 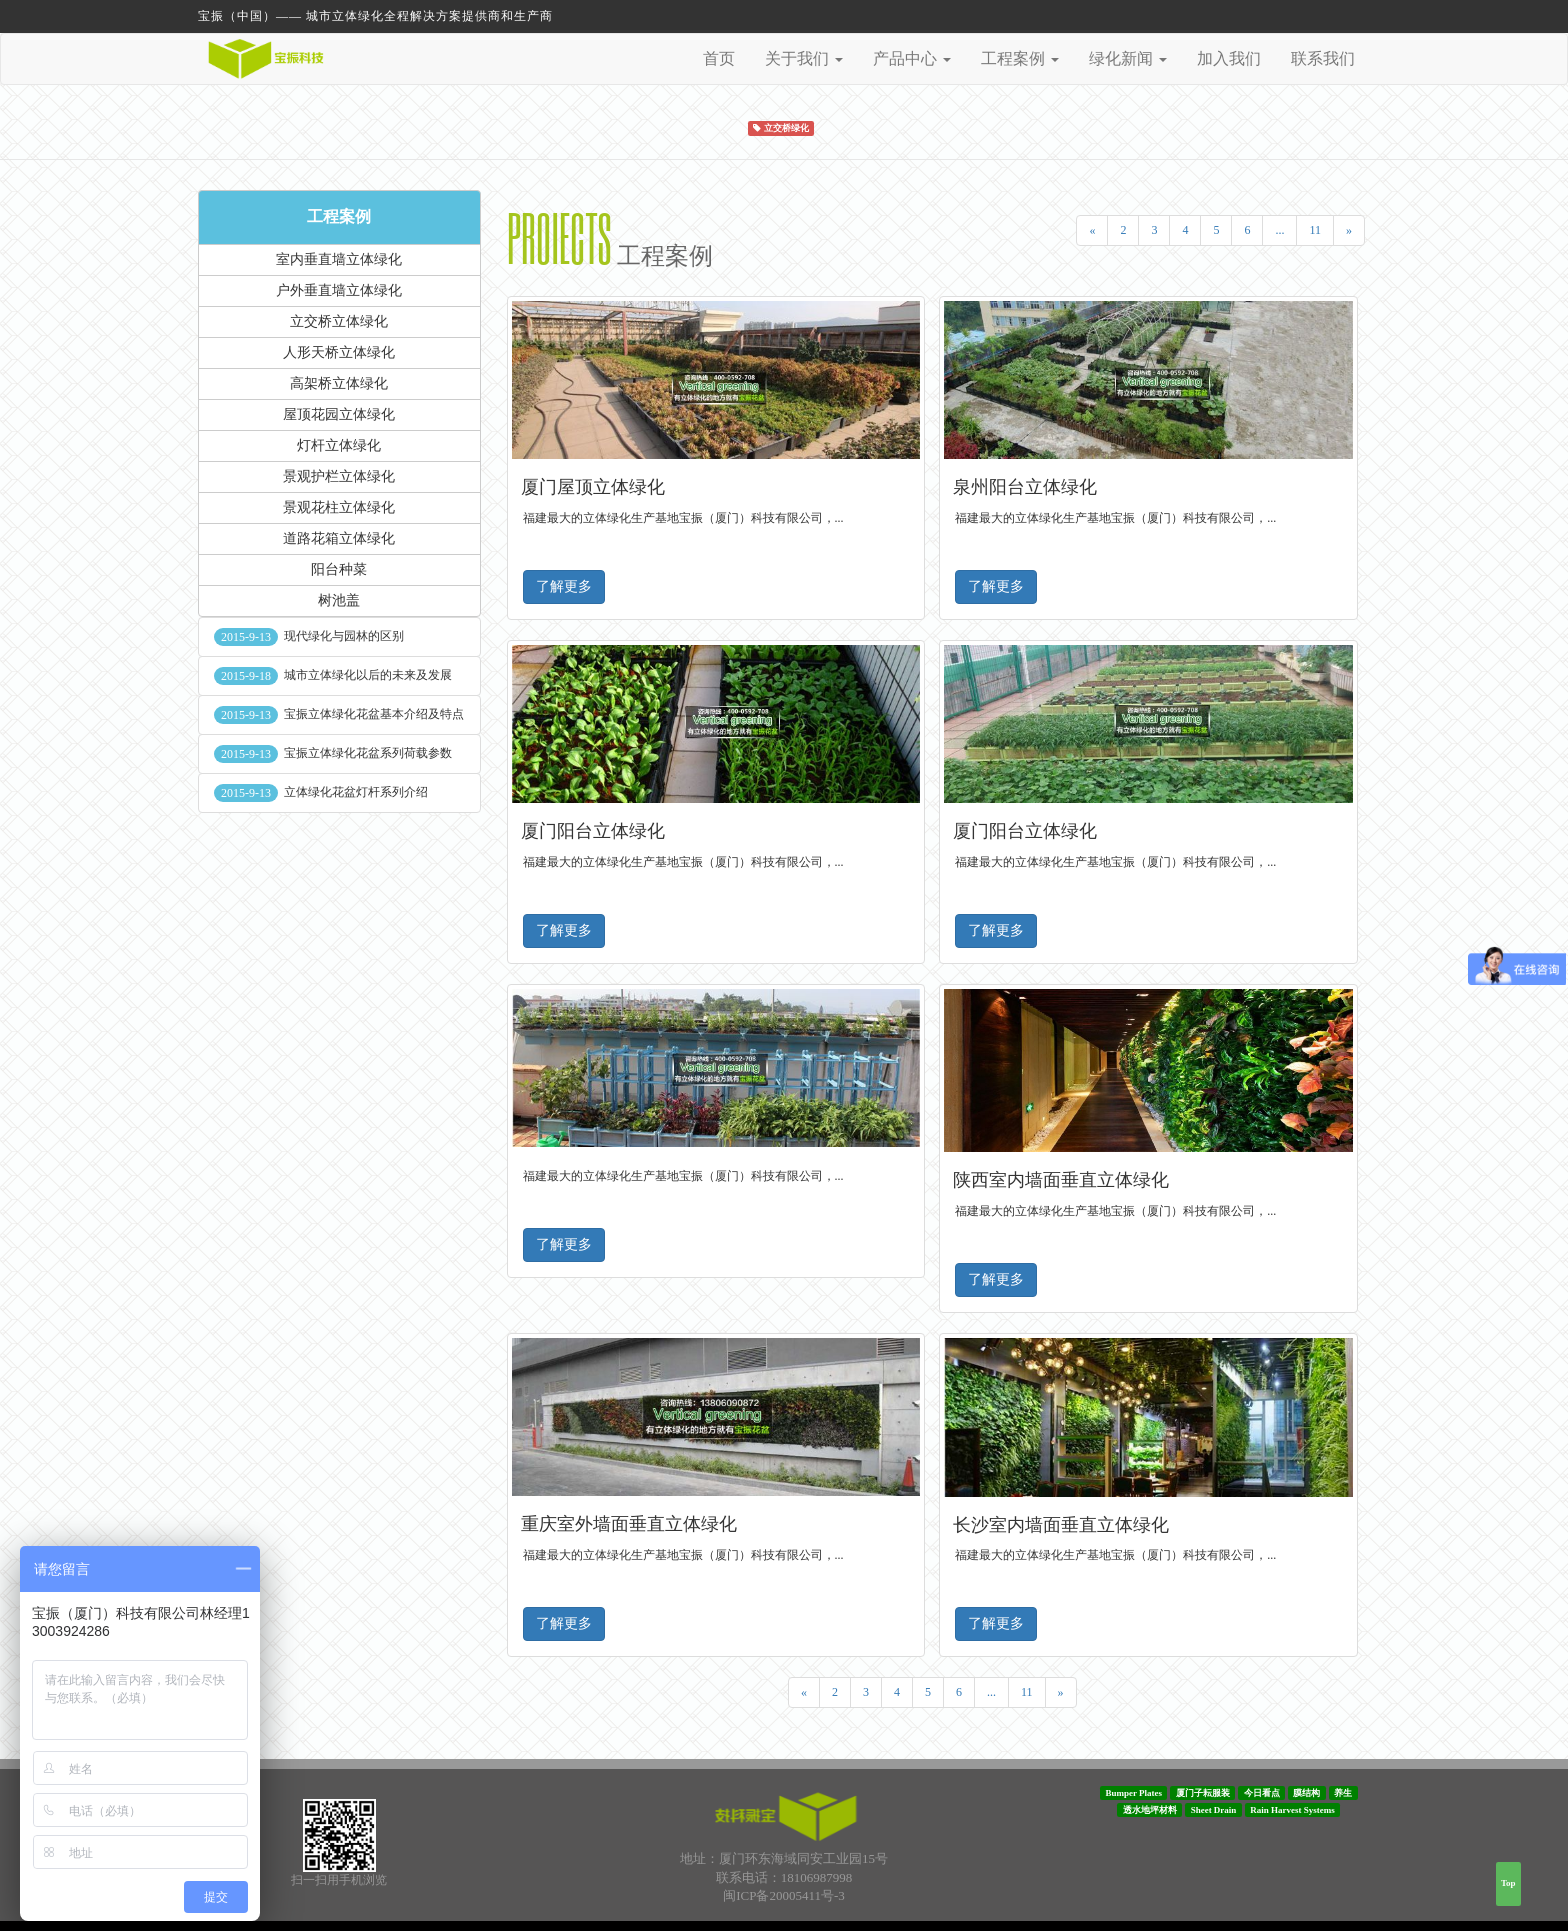 What do you see at coordinates (1203, 1793) in the screenshot?
I see `厦门子耘服装` at bounding box center [1203, 1793].